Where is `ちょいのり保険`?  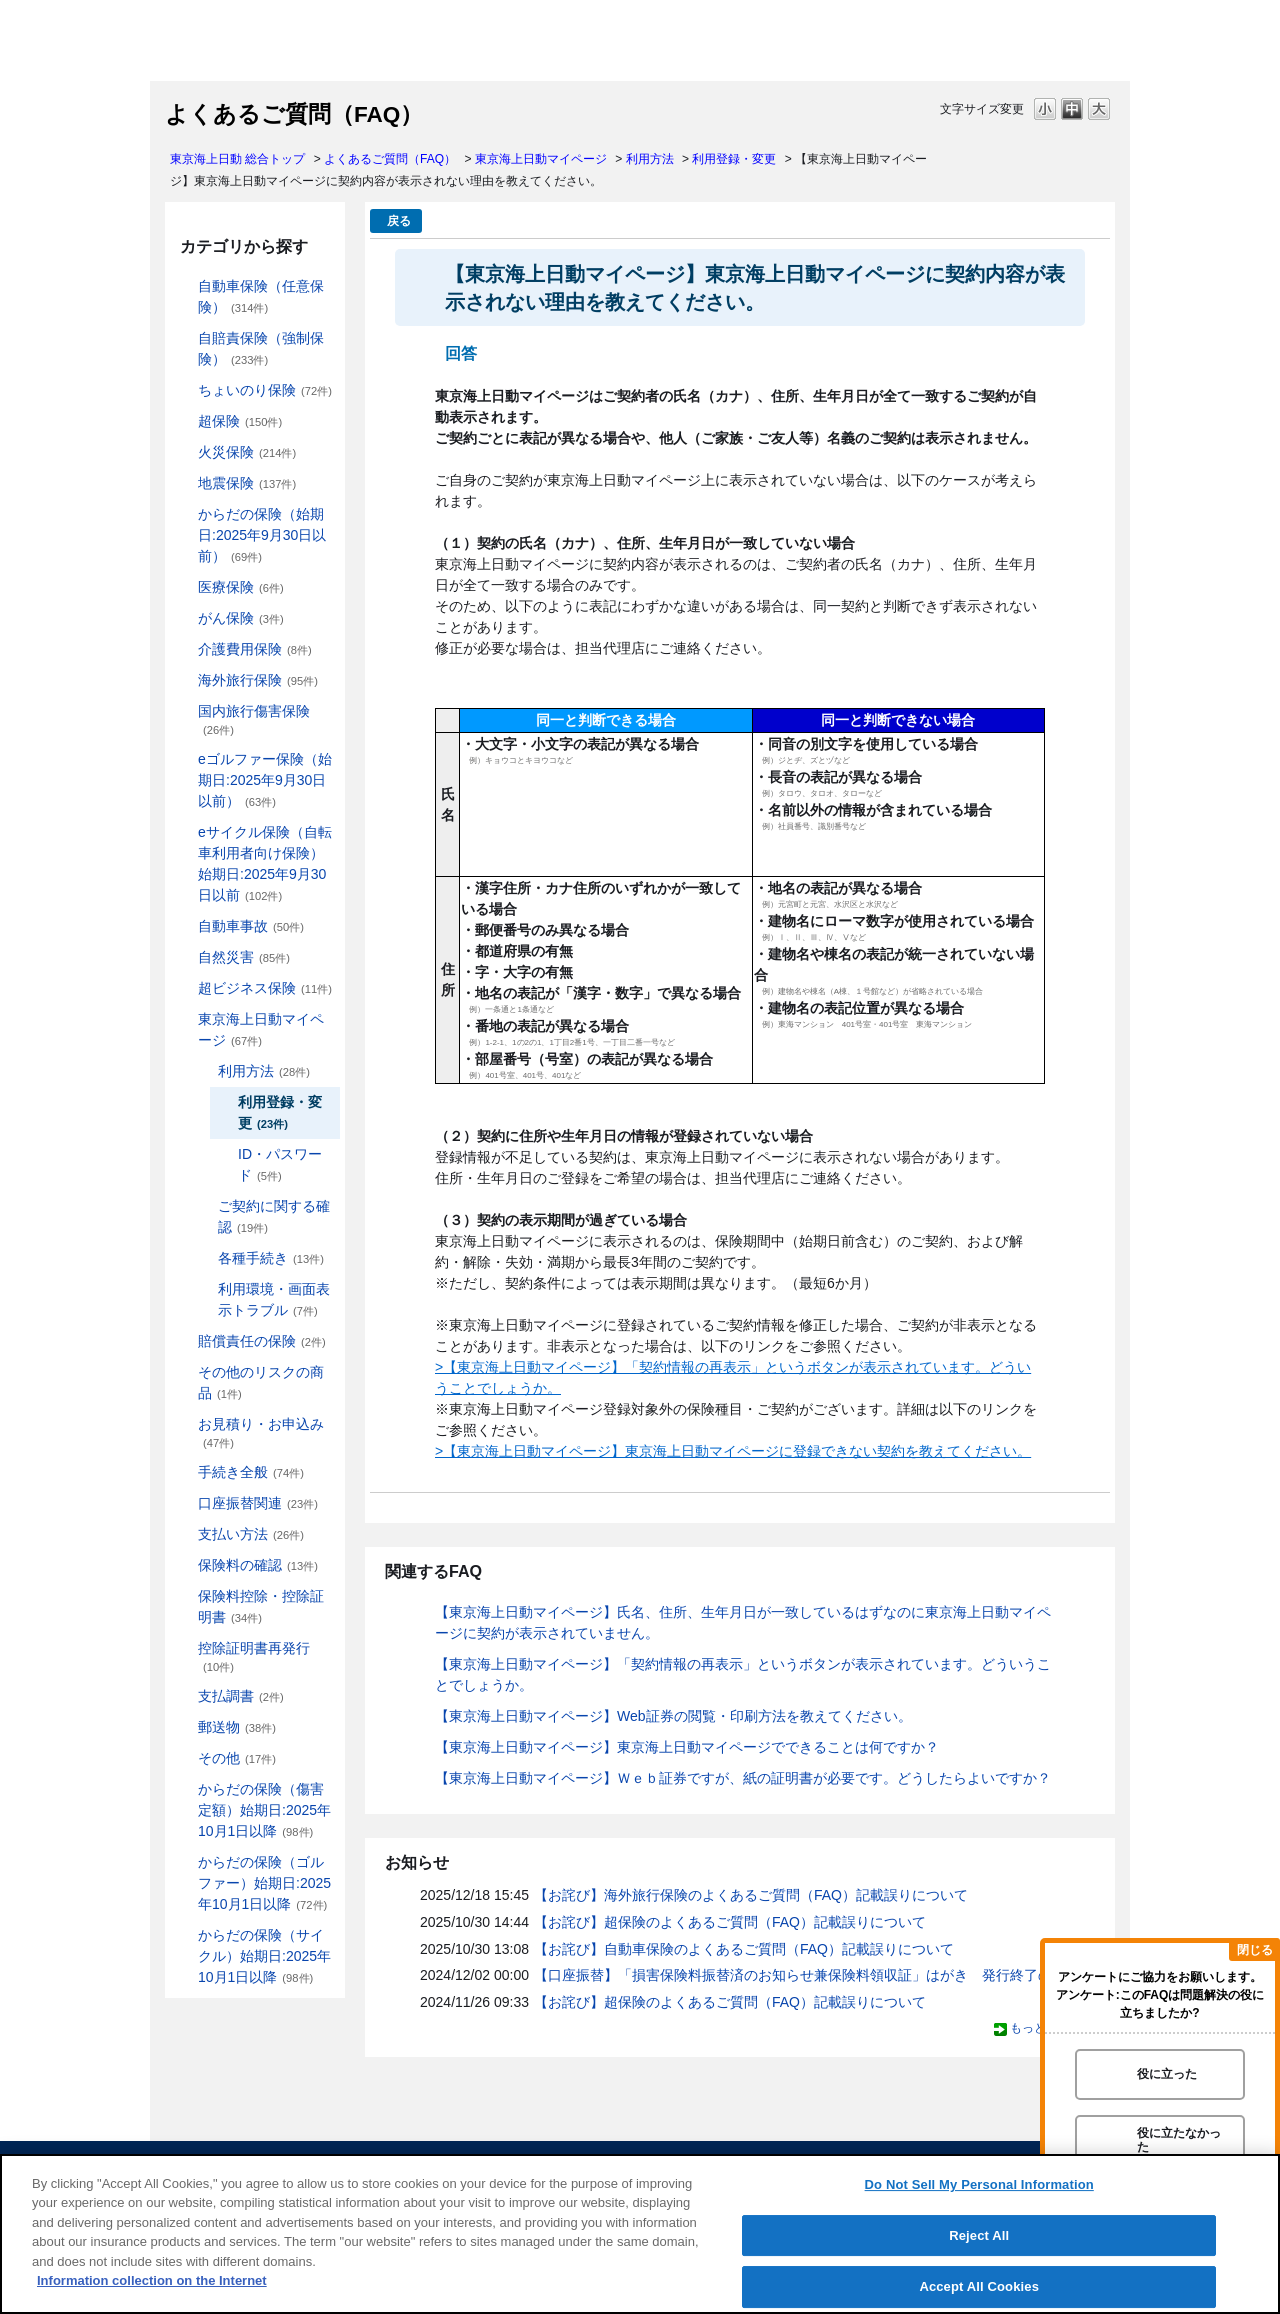 ちょいのり保険 is located at coordinates (265, 390).